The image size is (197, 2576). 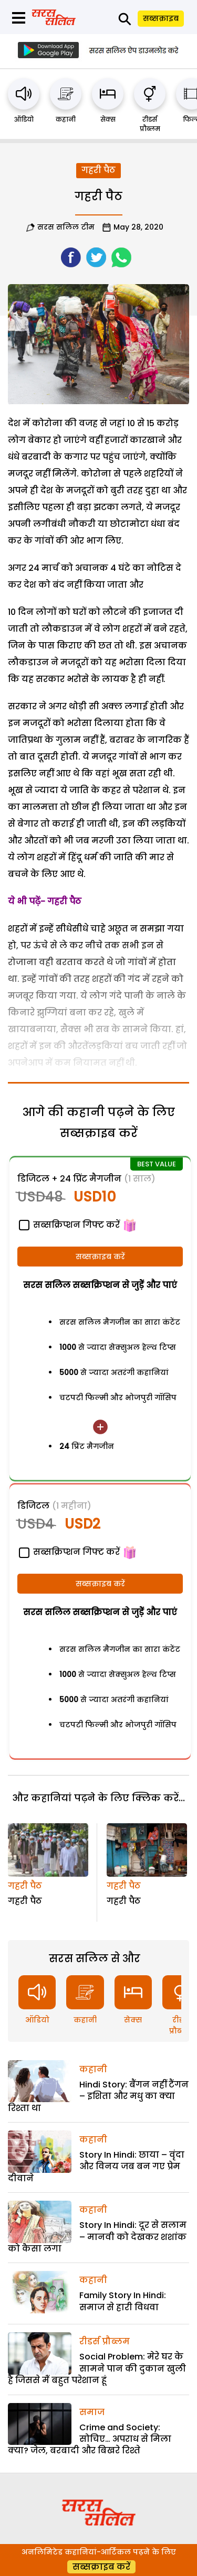 I want to click on गहरी पैठ, so click(x=98, y=170).